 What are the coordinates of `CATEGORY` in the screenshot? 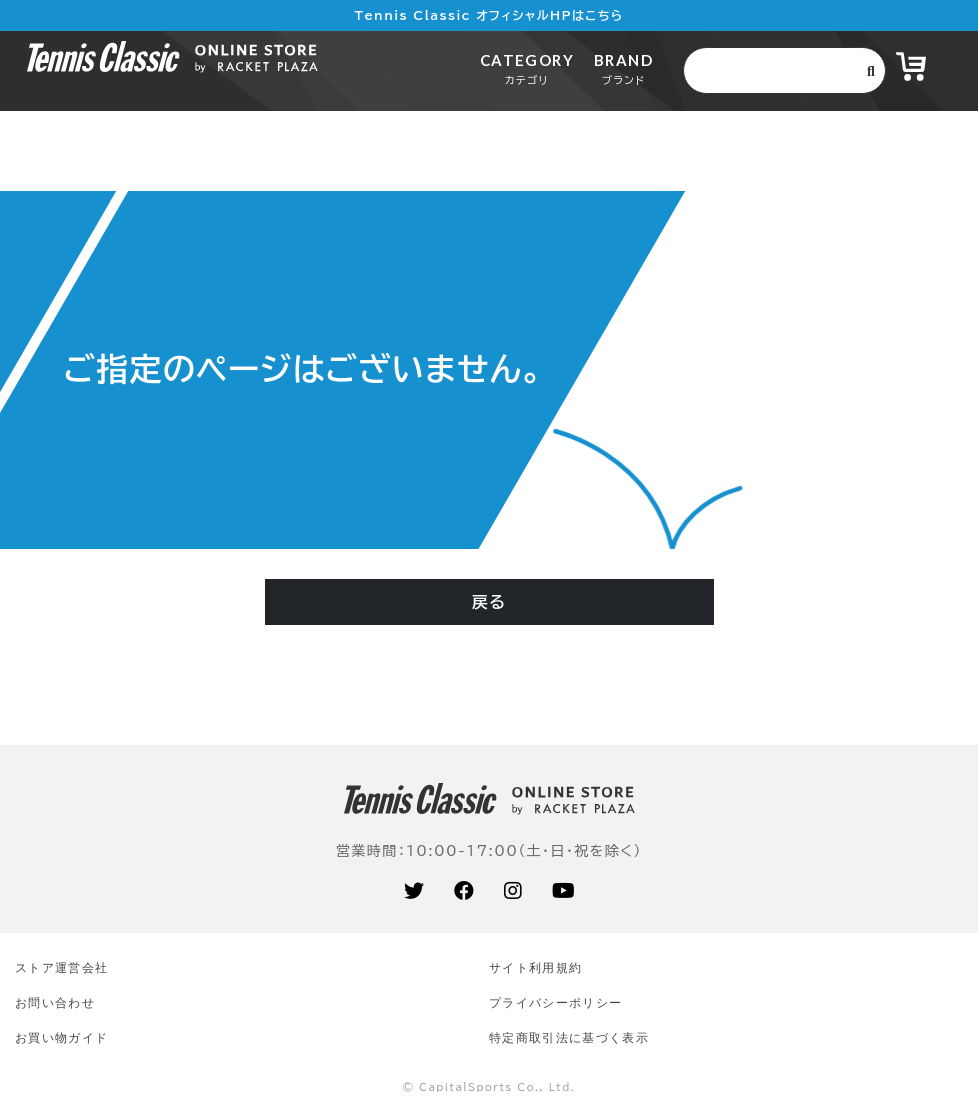 It's located at (527, 68).